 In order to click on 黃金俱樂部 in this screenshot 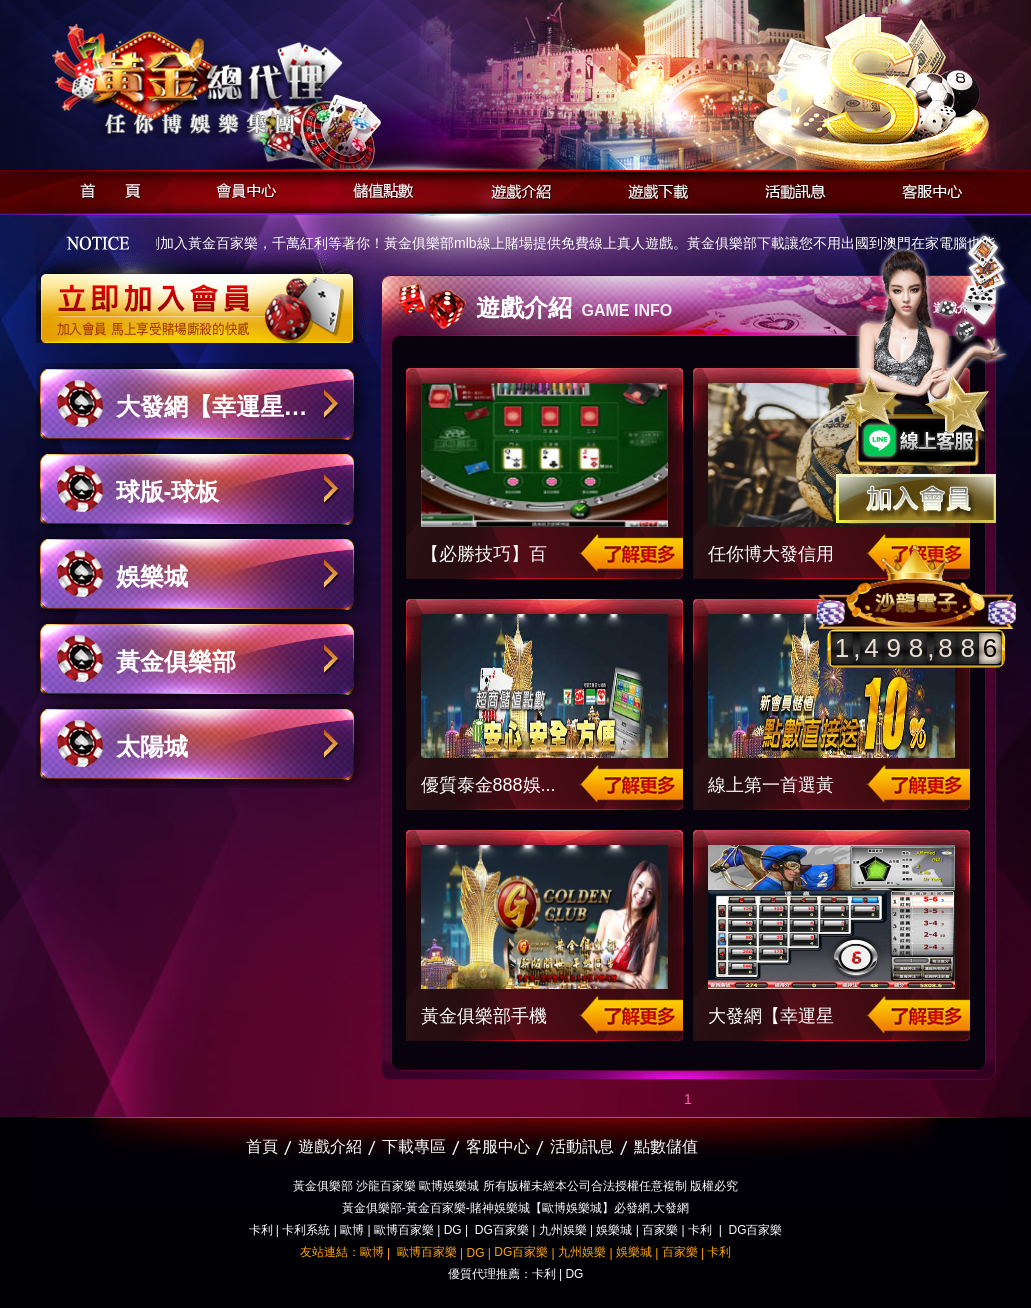, I will do `click(176, 661)`.